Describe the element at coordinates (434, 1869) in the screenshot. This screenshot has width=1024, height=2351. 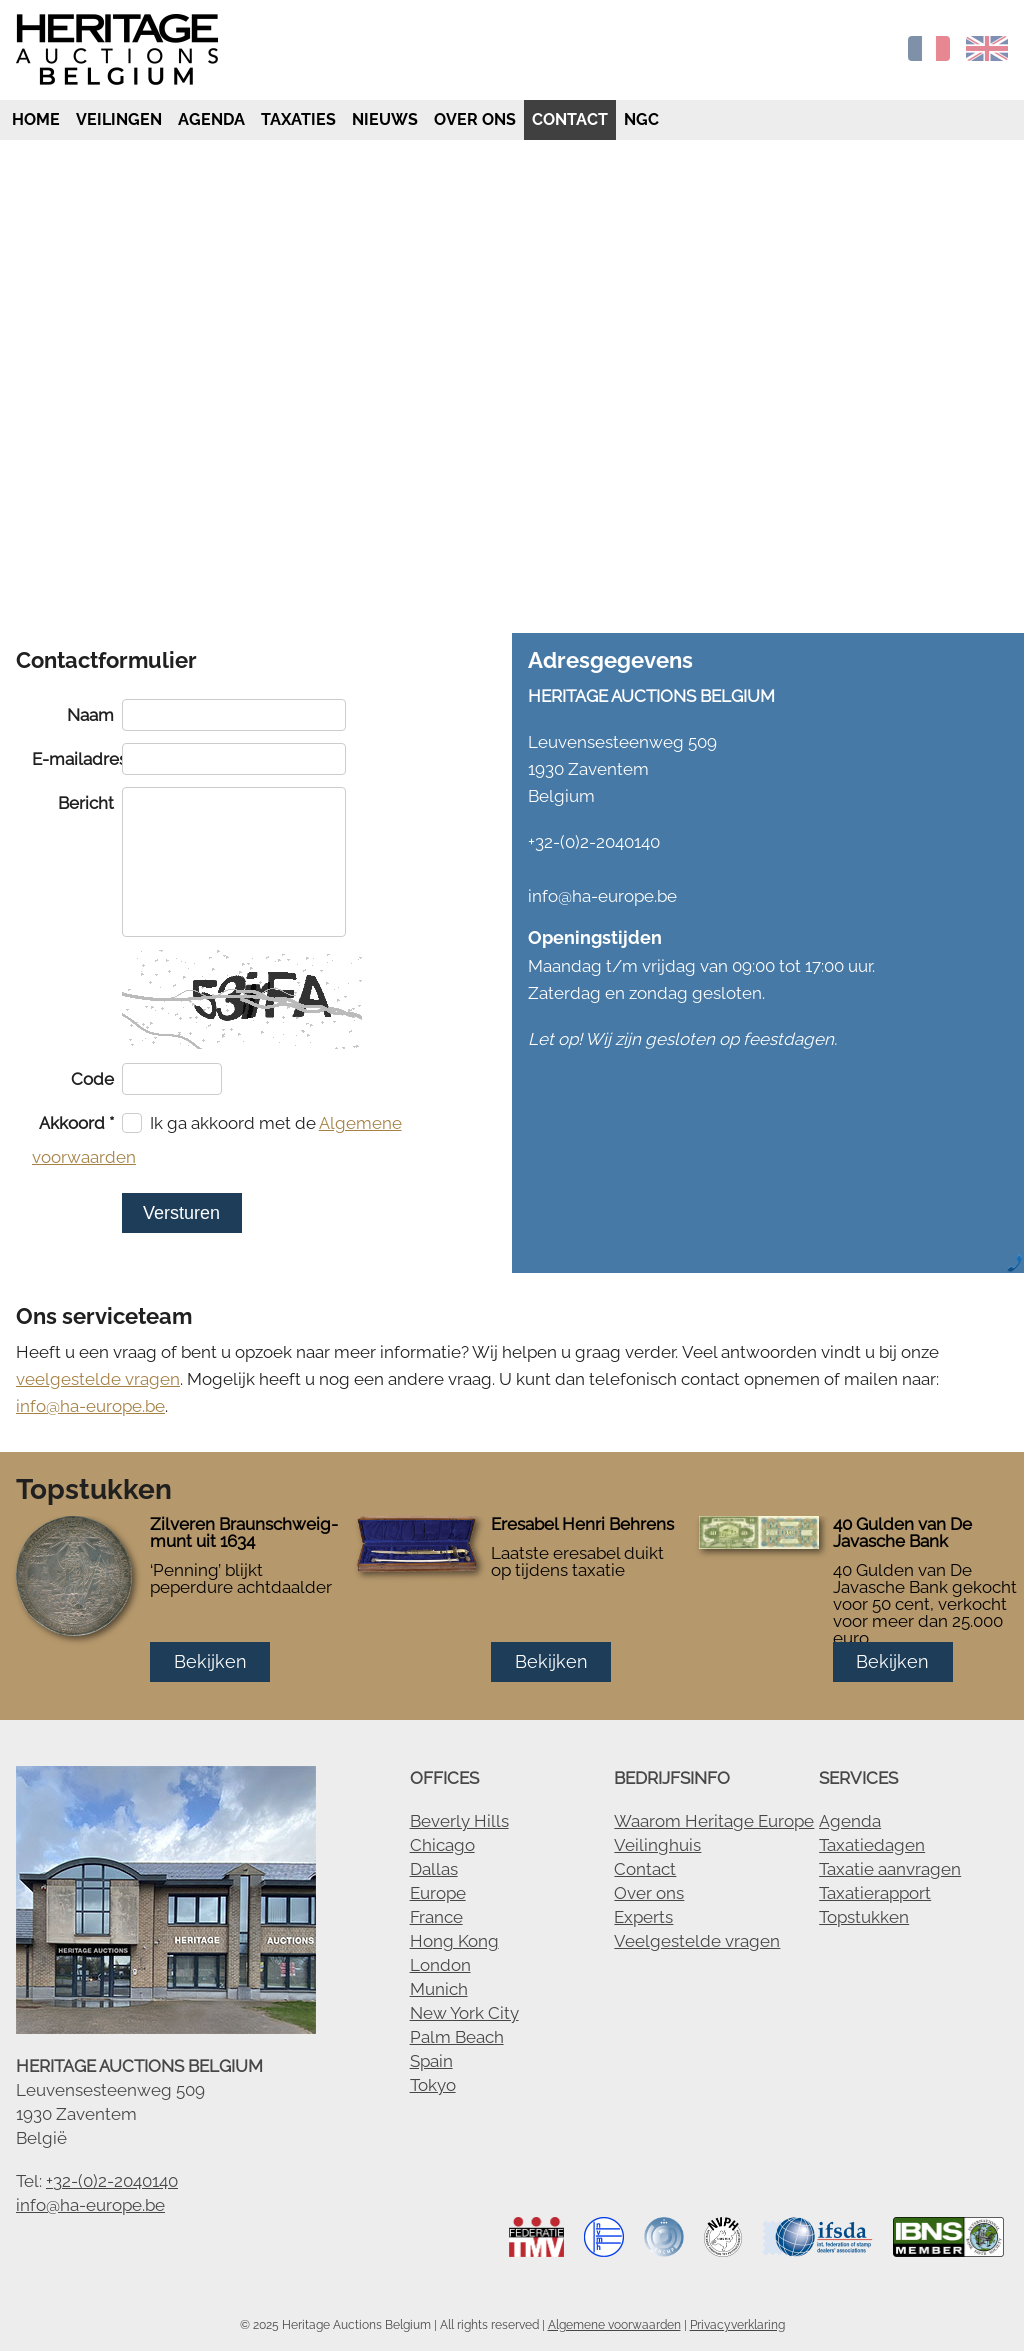
I see `Dallas` at that location.